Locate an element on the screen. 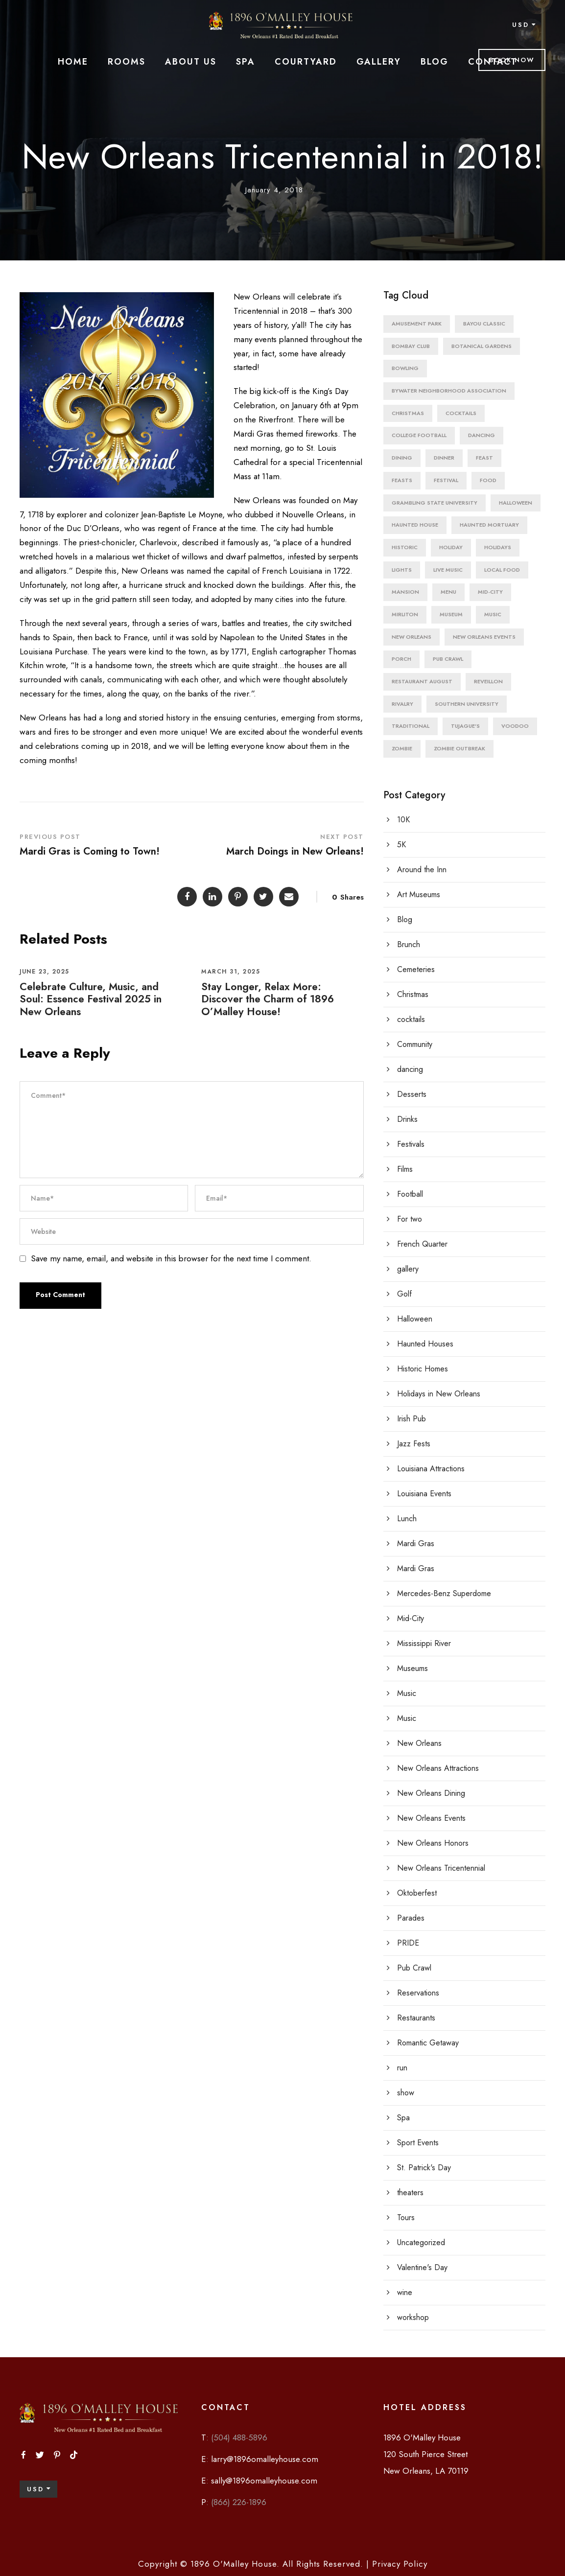 This screenshot has height=2576, width=565. New Orleans Honors is located at coordinates (433, 1843).